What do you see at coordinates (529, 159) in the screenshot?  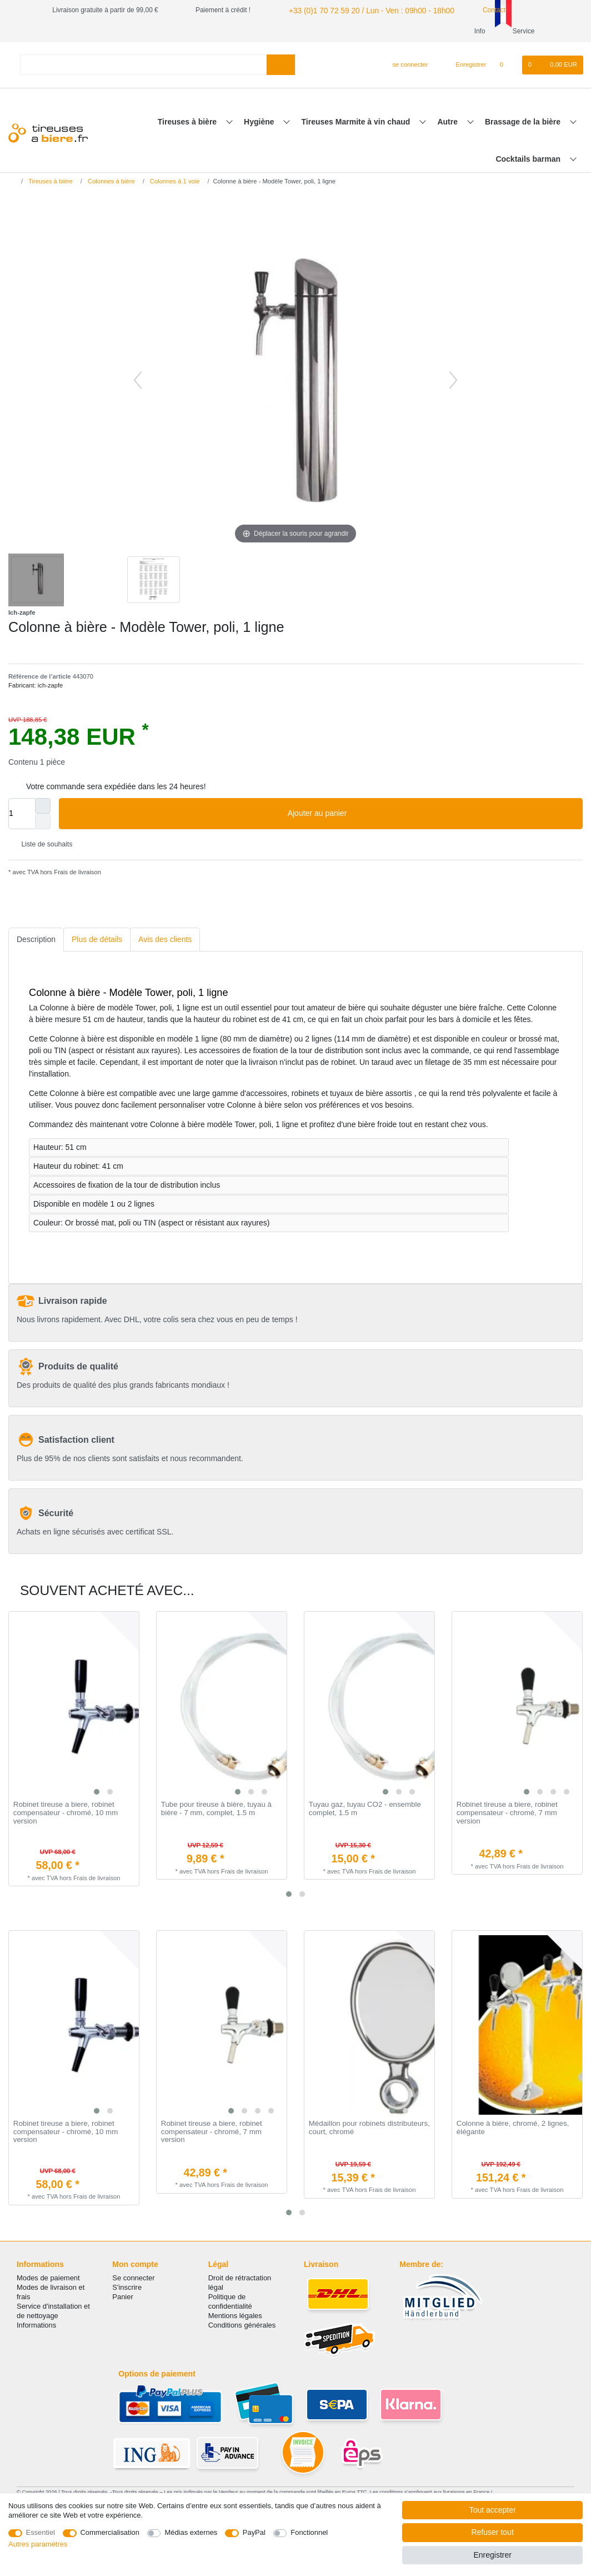 I see `Cocktails barman` at bounding box center [529, 159].